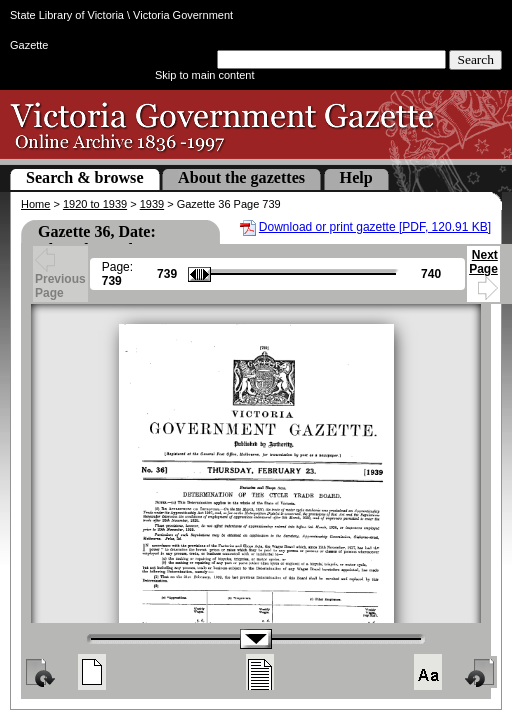  I want to click on 1939, so click(152, 204).